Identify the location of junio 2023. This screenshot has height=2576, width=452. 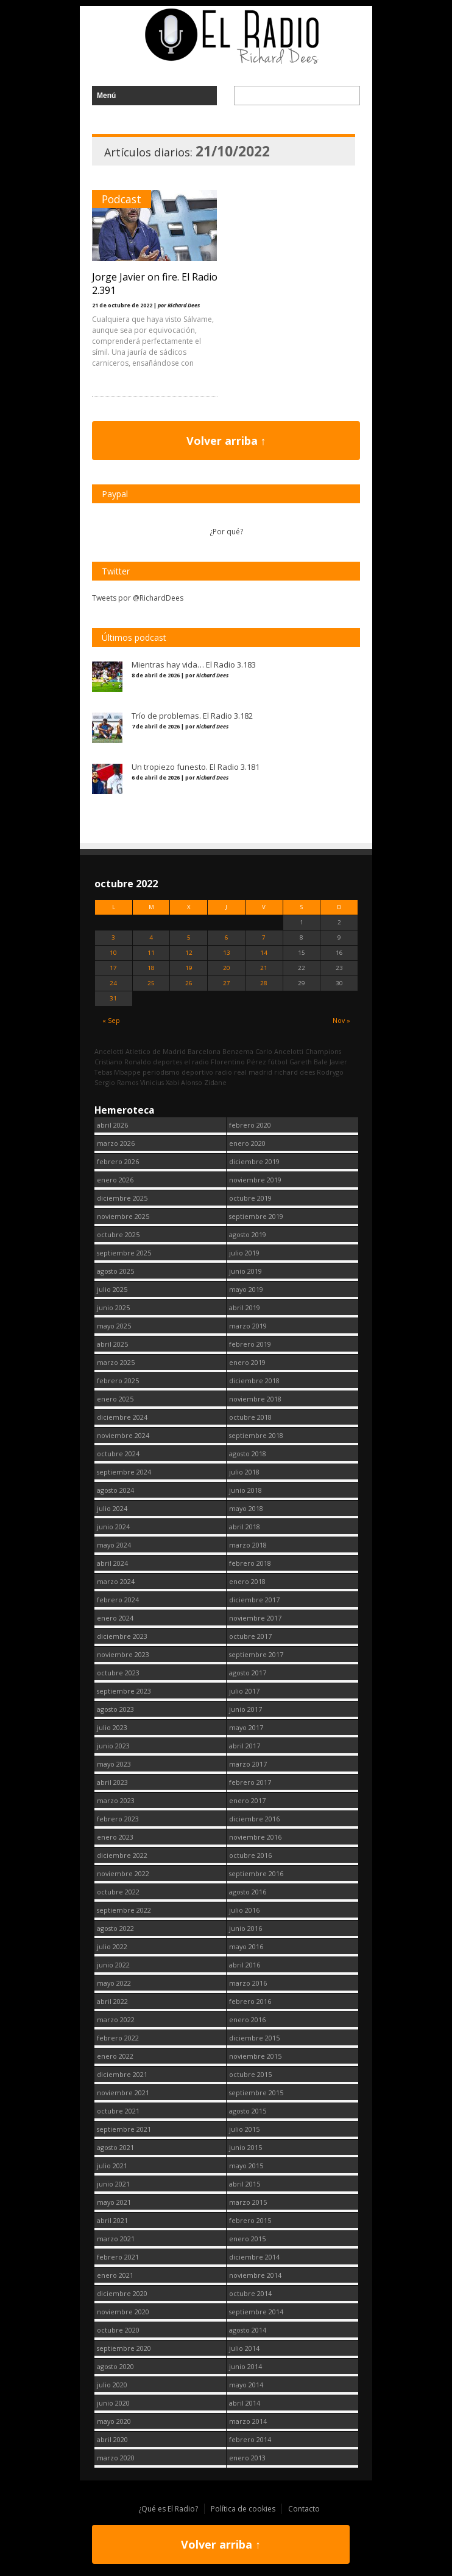
(113, 1745).